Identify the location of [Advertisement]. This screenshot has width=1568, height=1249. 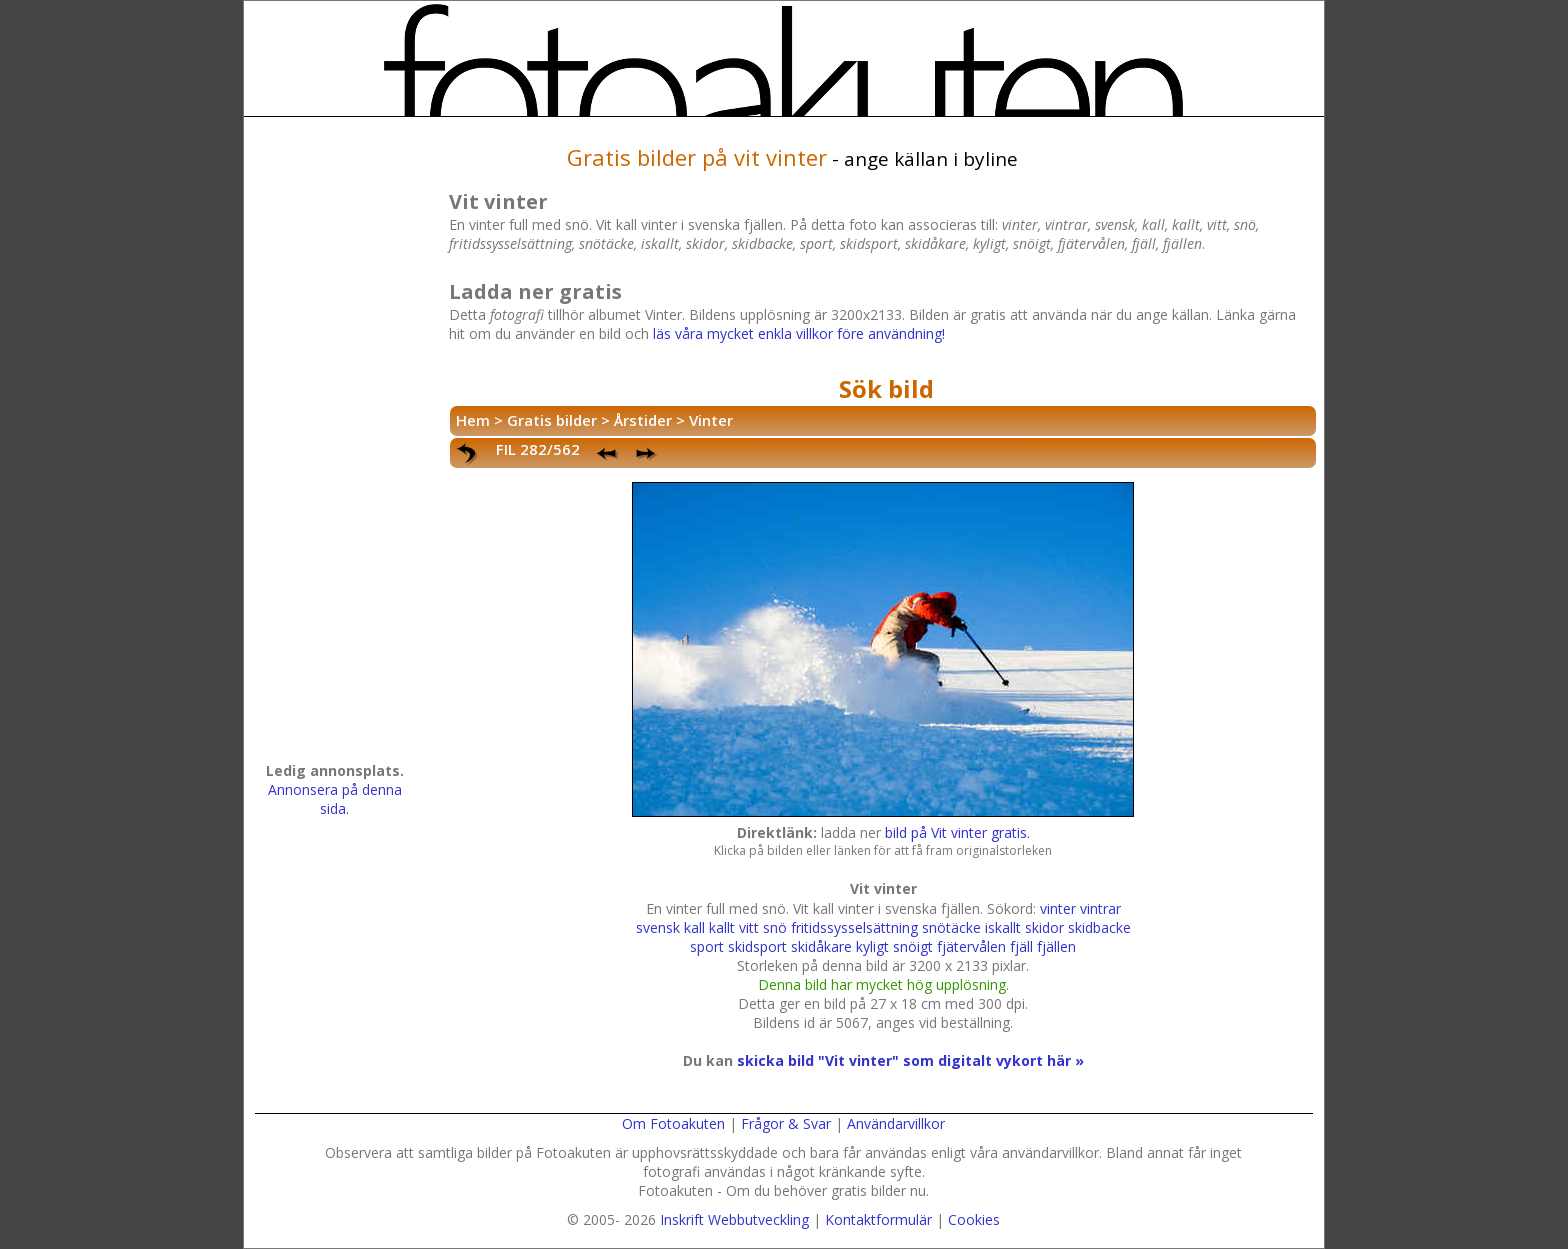
(335, 446).